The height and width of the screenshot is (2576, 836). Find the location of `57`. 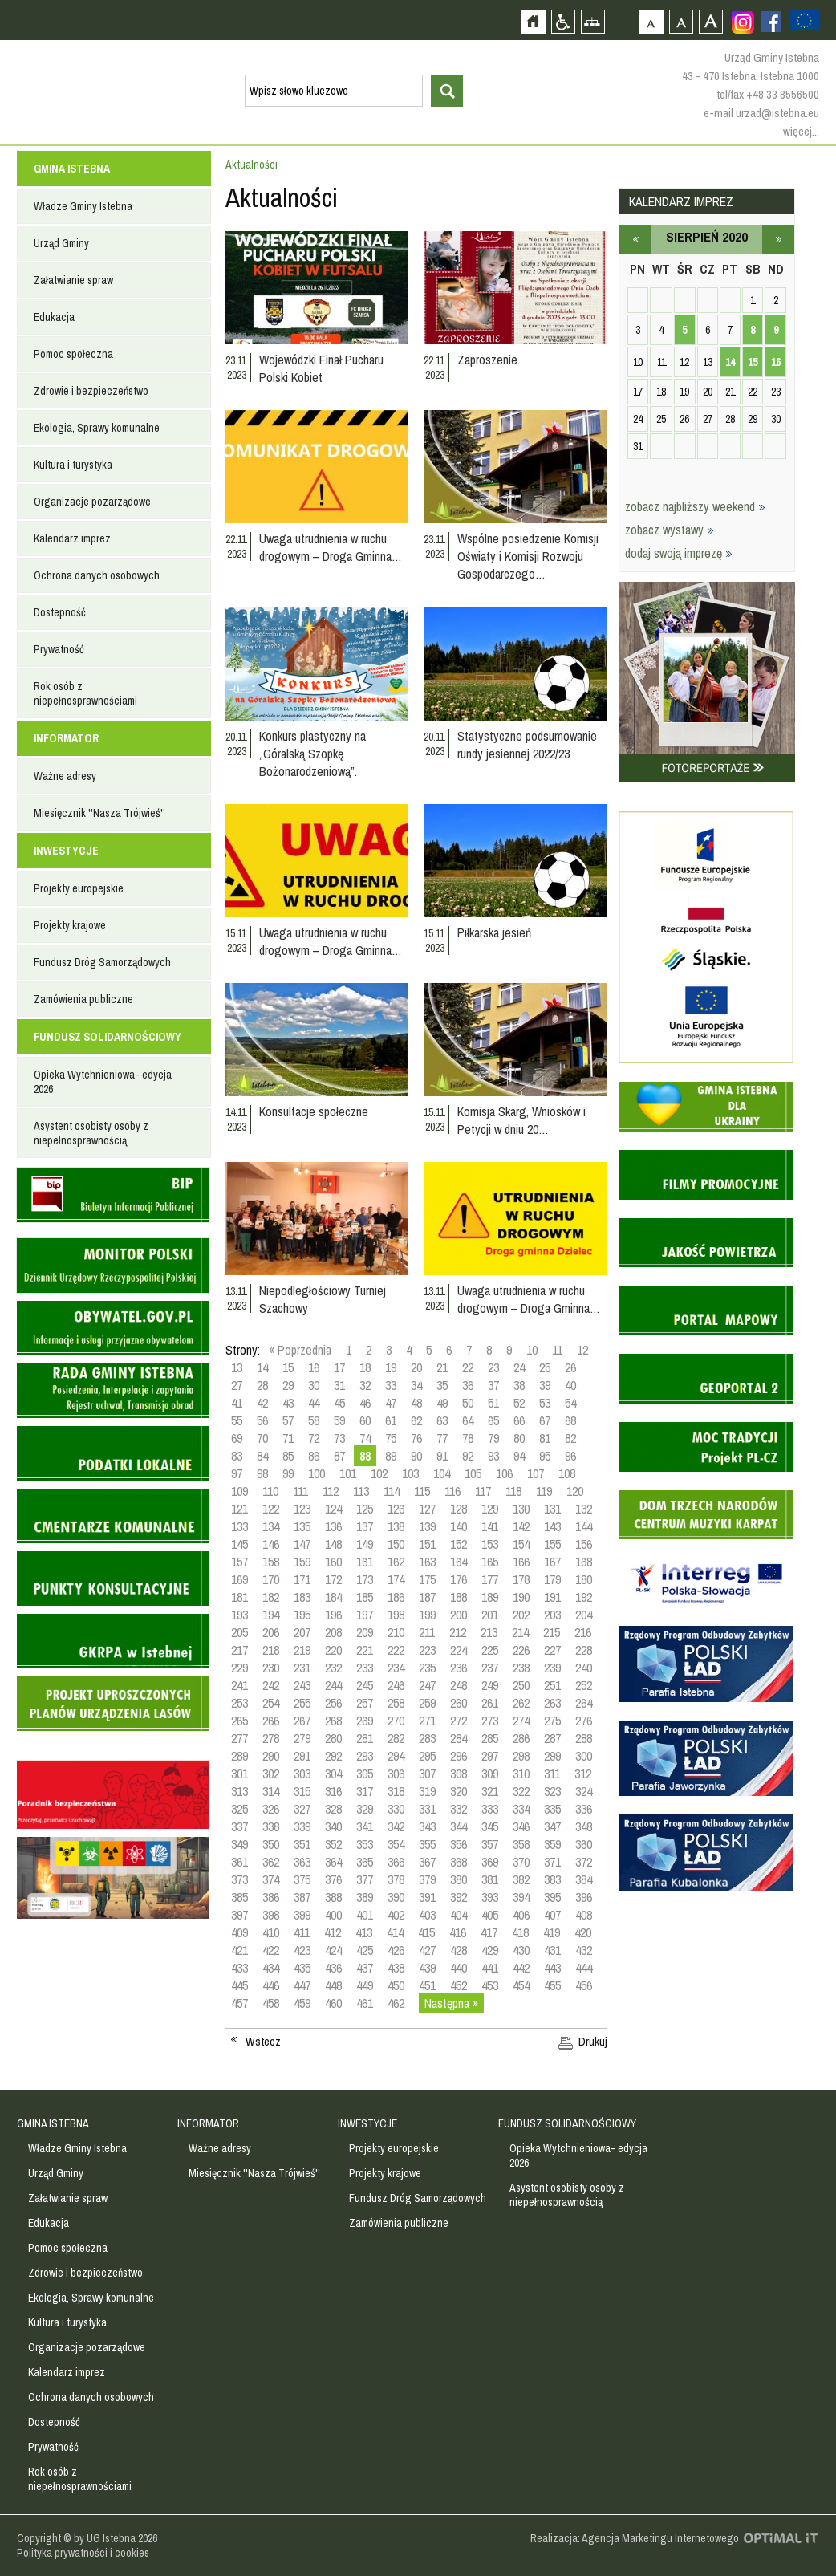

57 is located at coordinates (288, 1420).